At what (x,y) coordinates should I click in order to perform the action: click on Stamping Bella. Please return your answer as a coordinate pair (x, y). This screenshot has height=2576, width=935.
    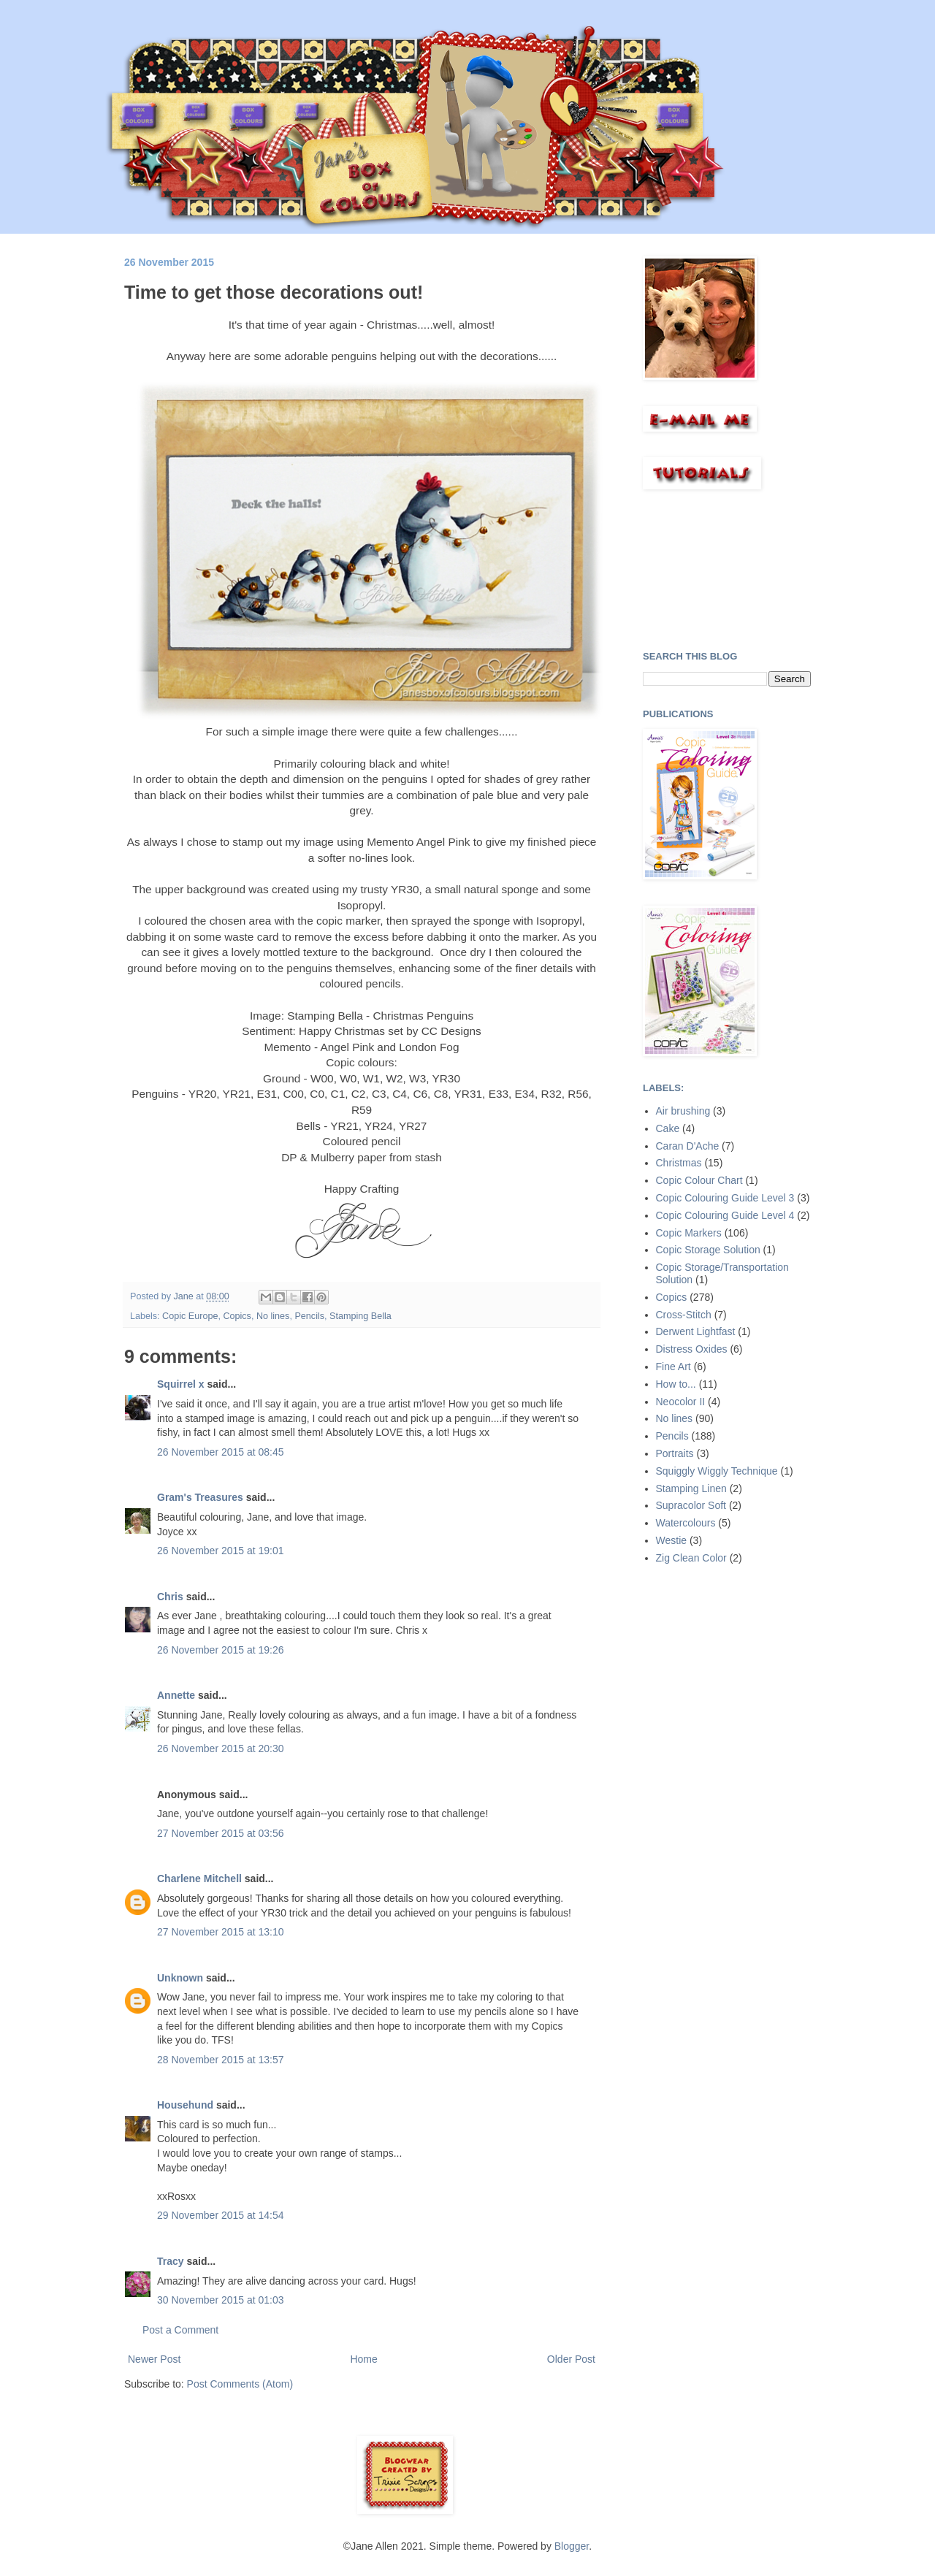
    Looking at the image, I should click on (360, 1316).